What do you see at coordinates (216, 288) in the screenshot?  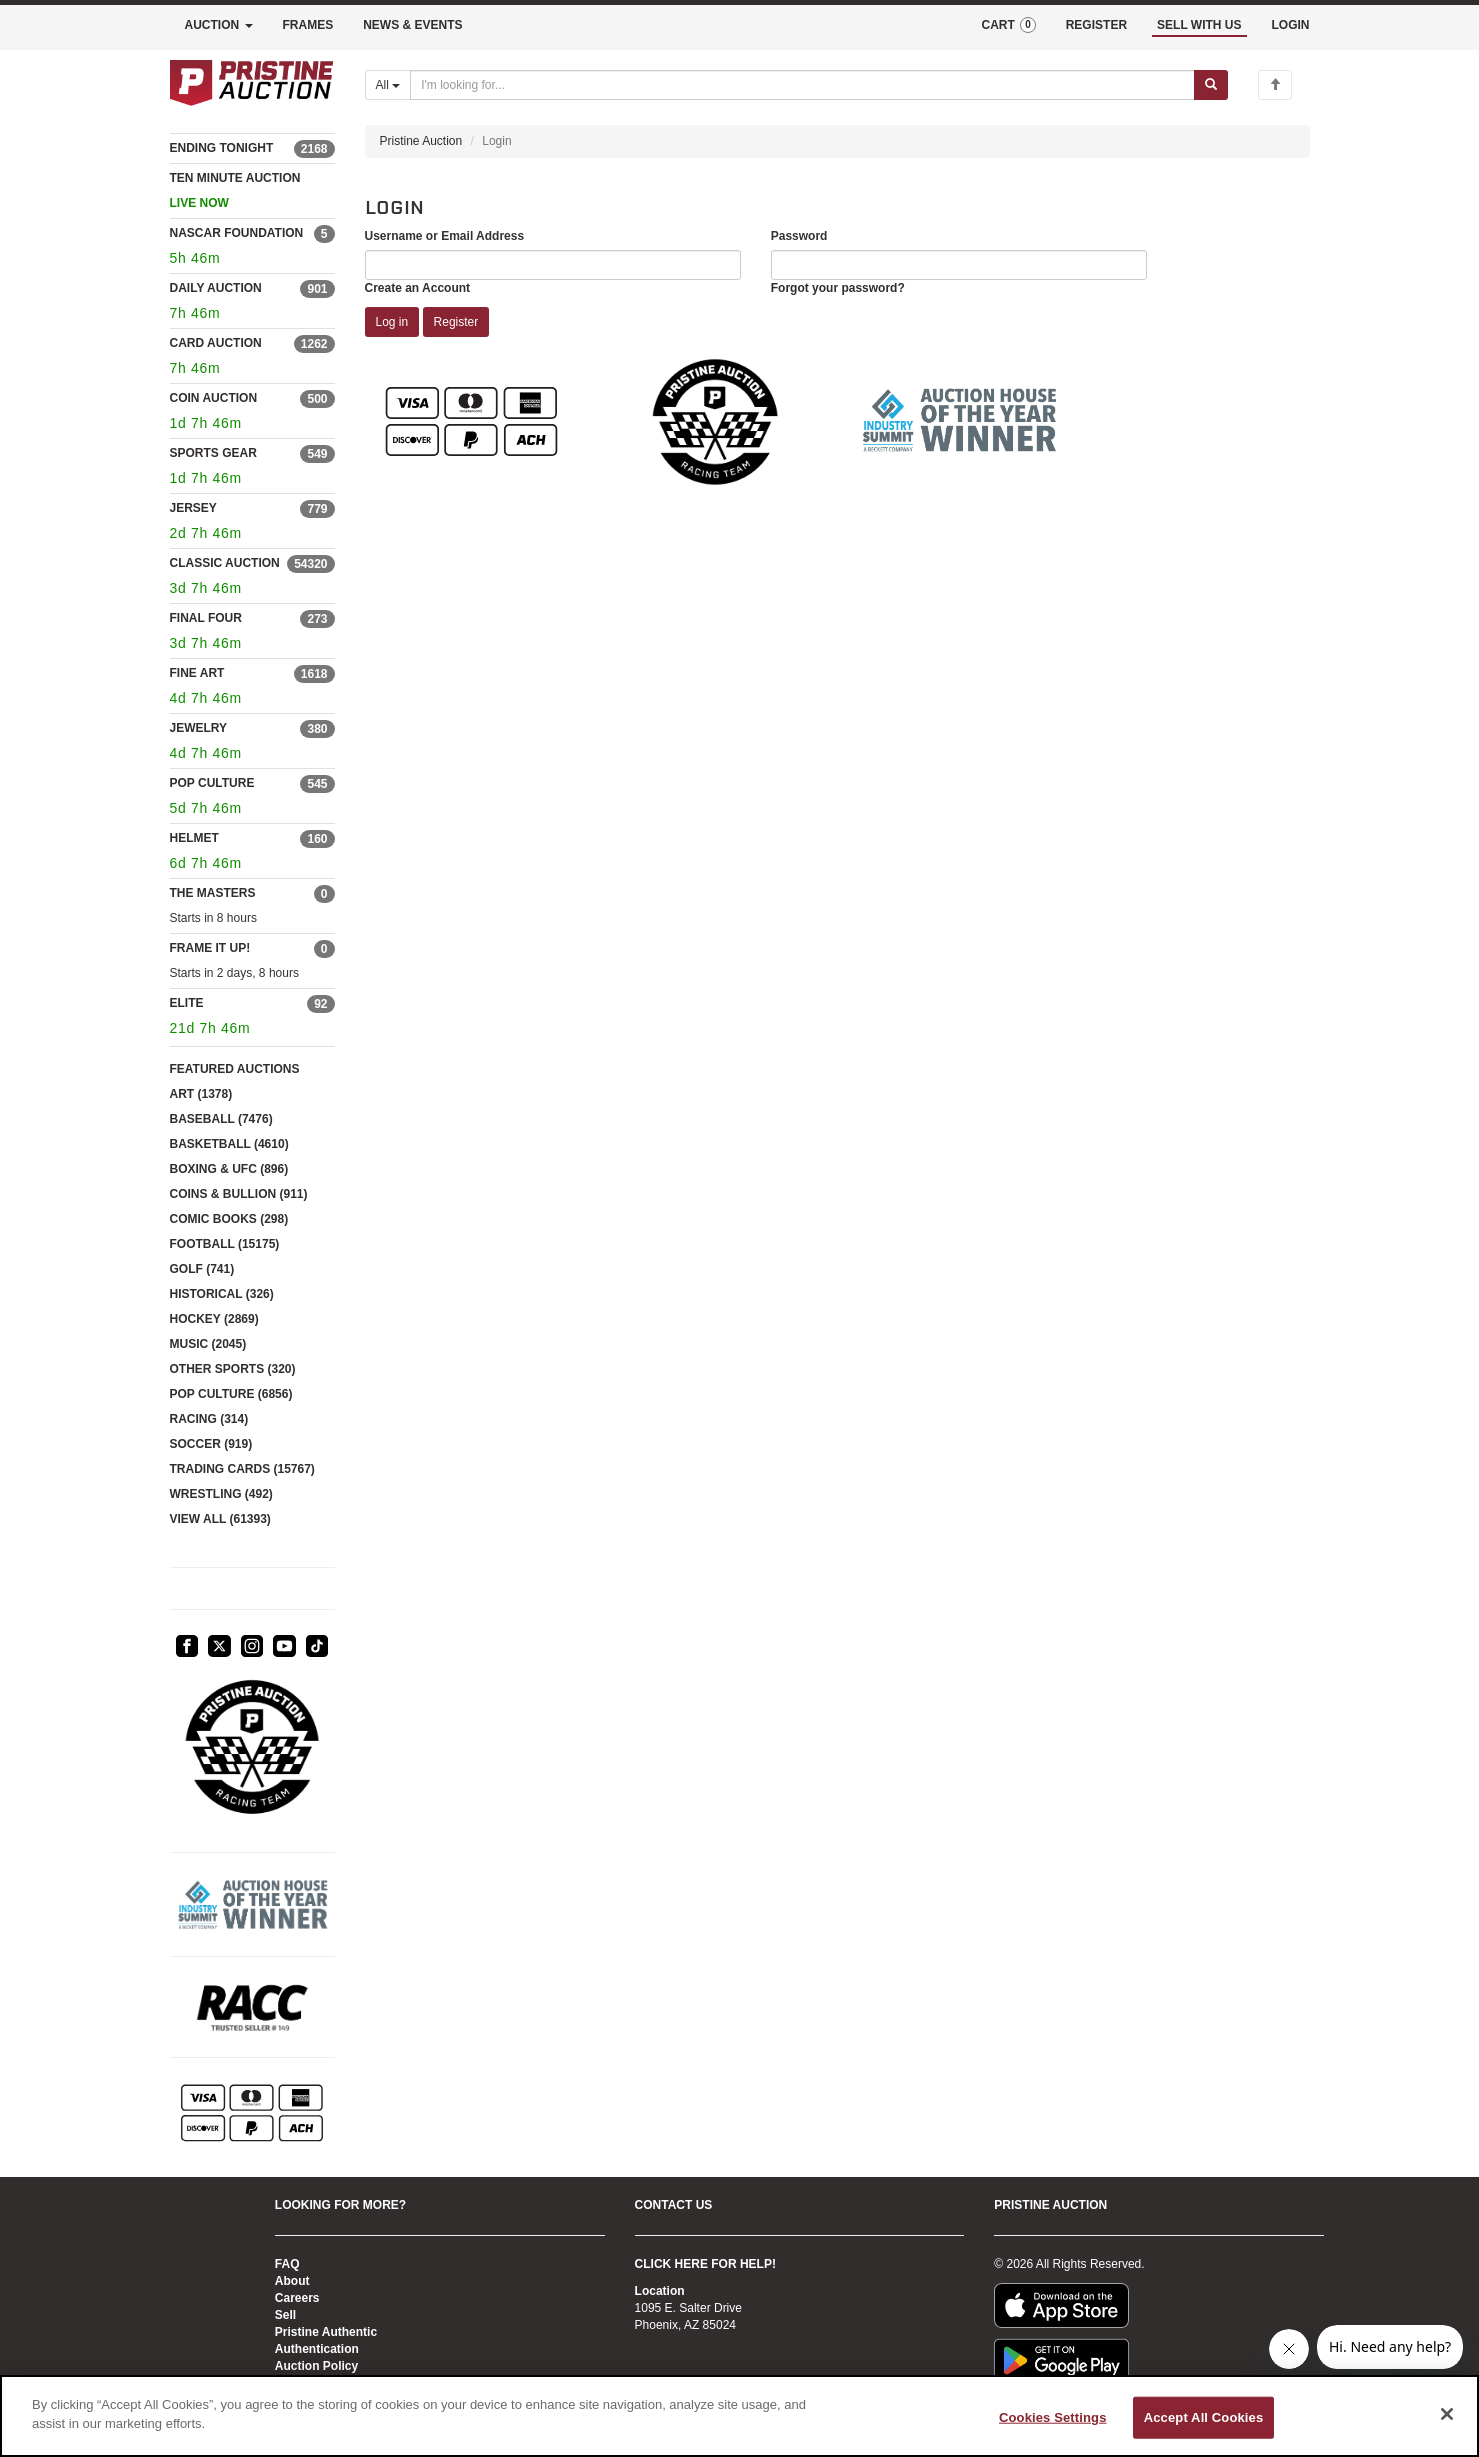 I see `DAILY AUCTION` at bounding box center [216, 288].